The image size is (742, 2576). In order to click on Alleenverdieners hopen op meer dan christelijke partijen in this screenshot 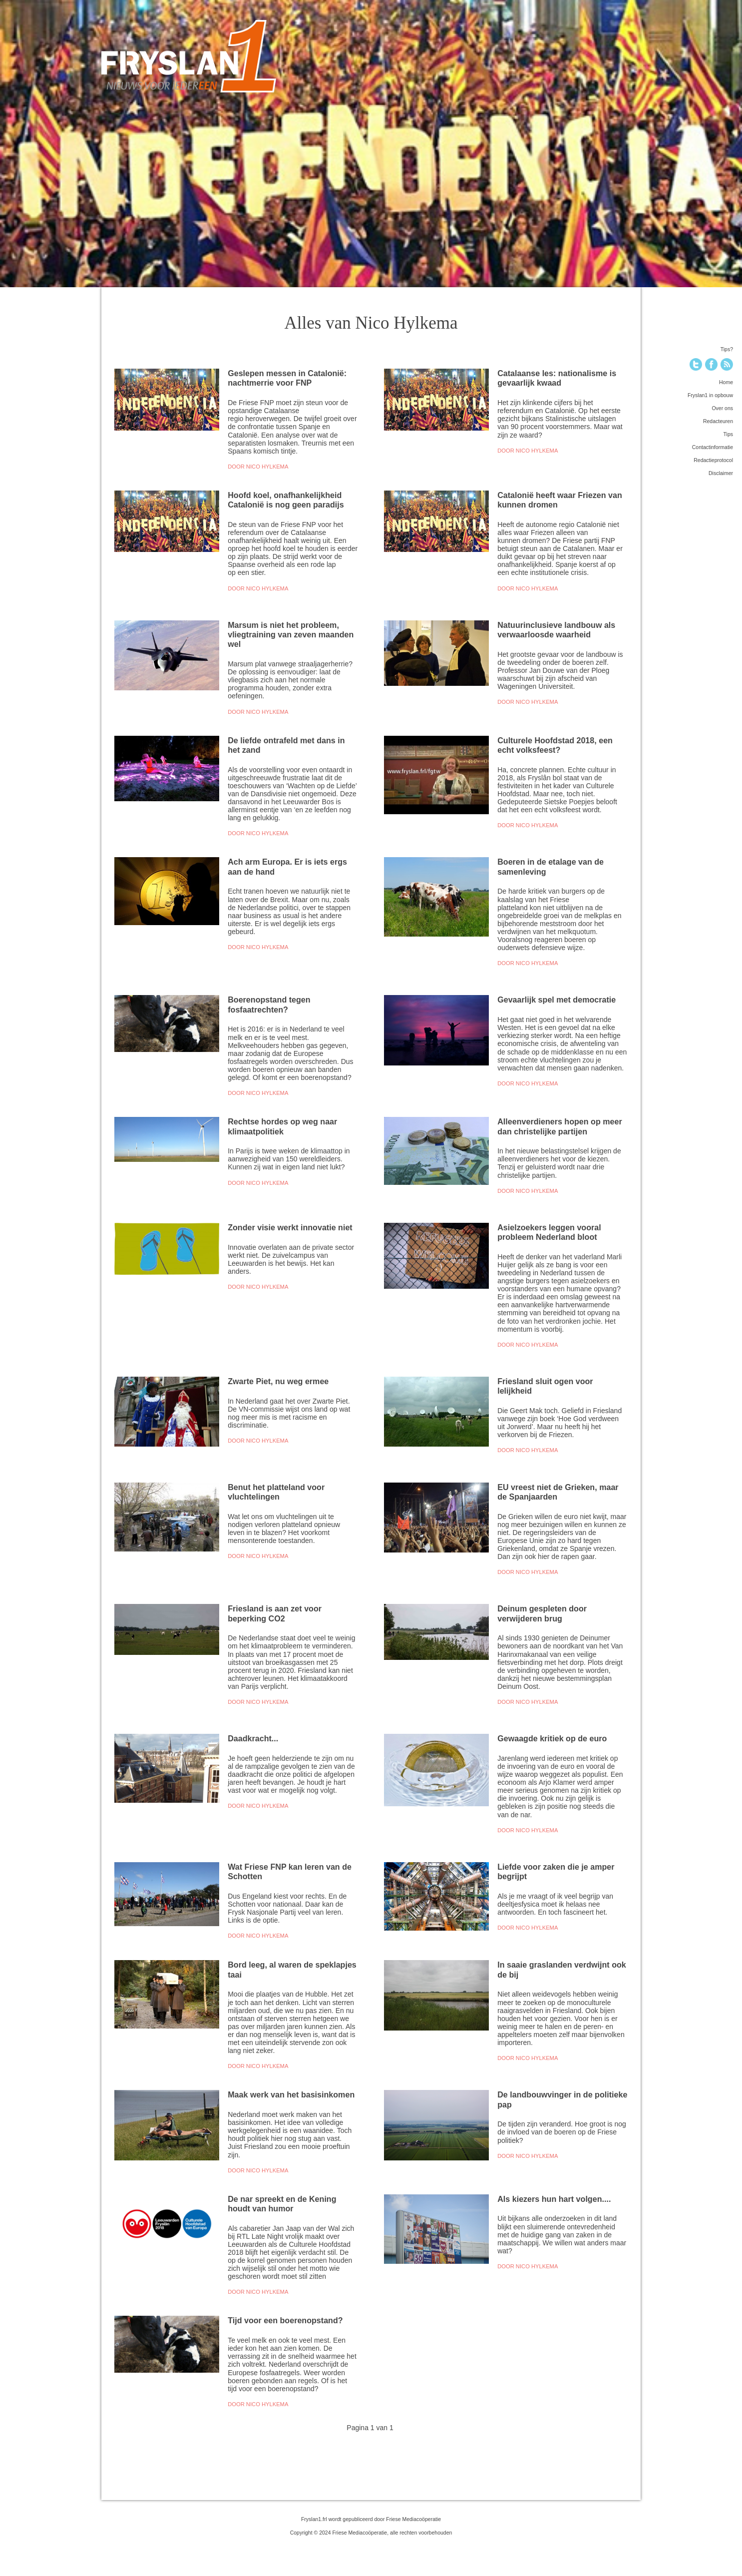, I will do `click(559, 1126)`.